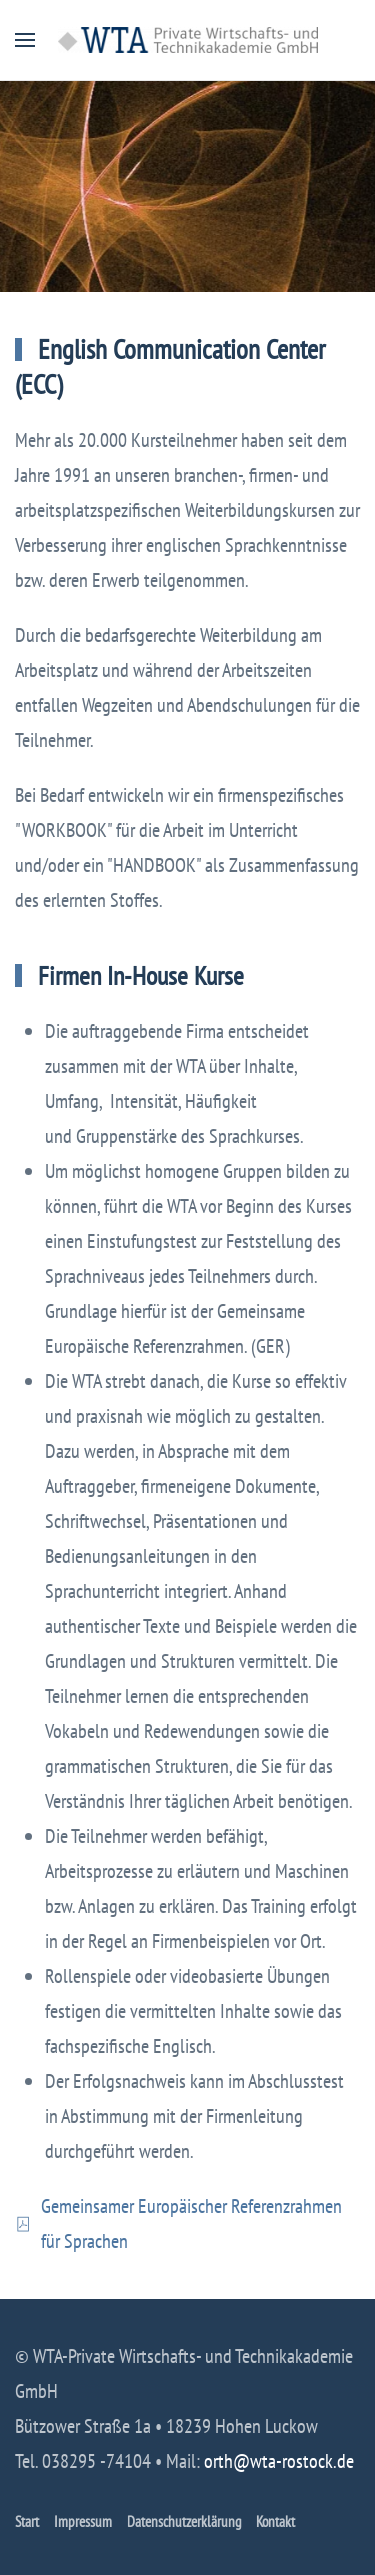 This screenshot has width=375, height=2575. I want to click on Impressum, so click(83, 2521).